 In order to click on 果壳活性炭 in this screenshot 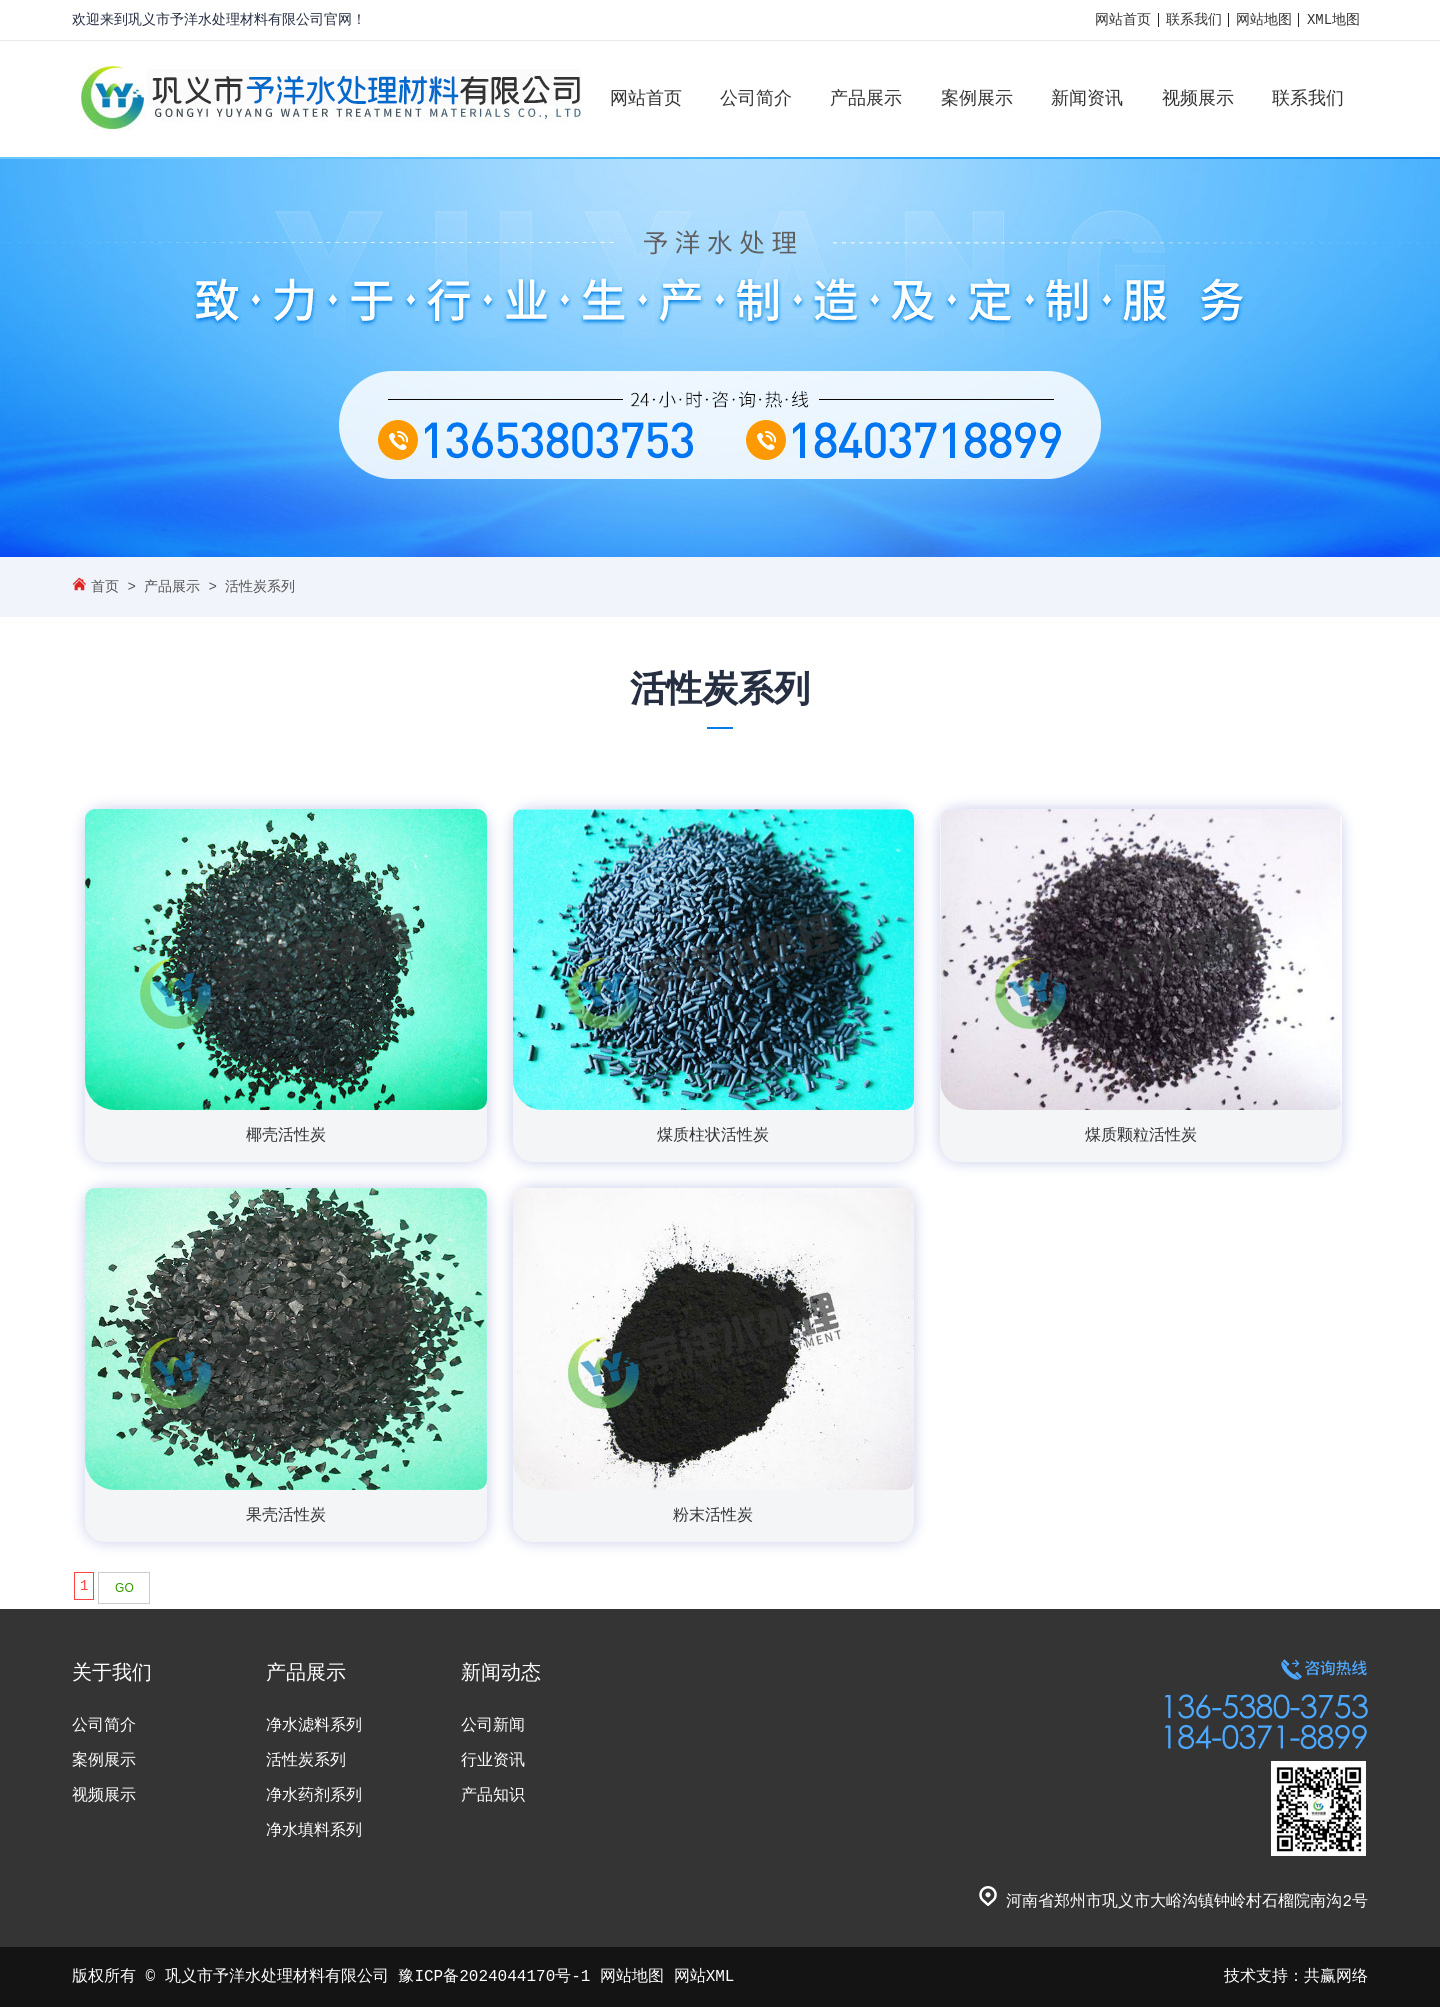, I will do `click(286, 1516)`.